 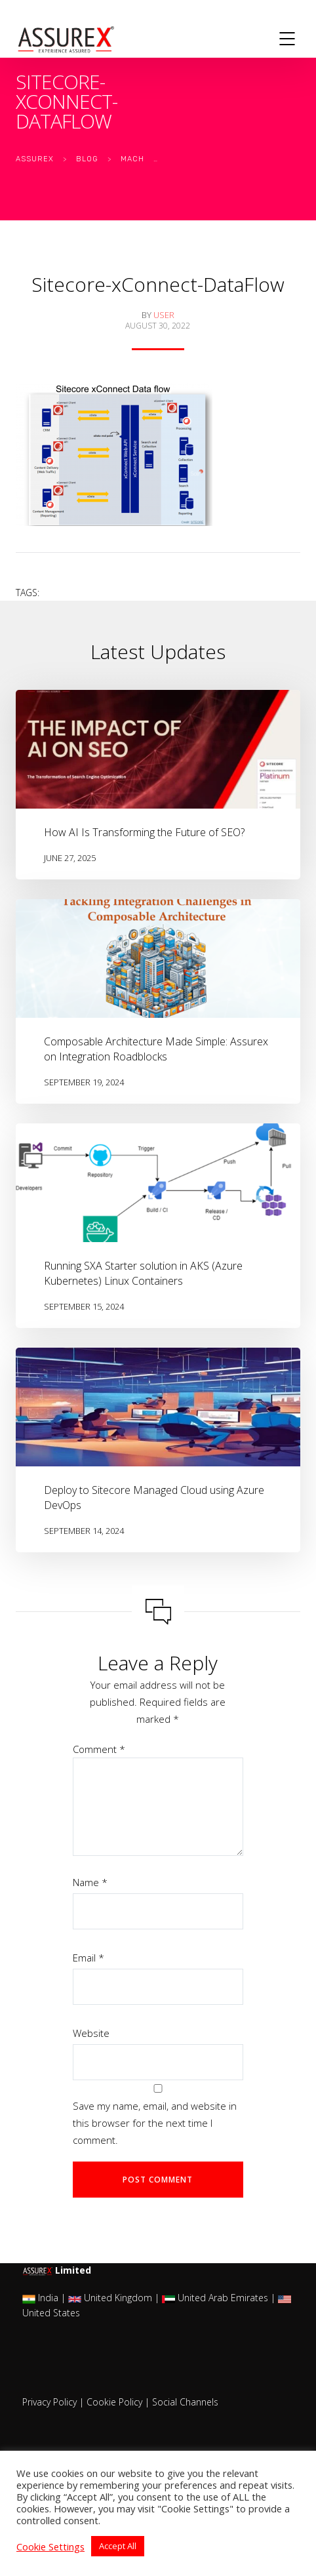 What do you see at coordinates (114, 2402) in the screenshot?
I see `Cookie Policy` at bounding box center [114, 2402].